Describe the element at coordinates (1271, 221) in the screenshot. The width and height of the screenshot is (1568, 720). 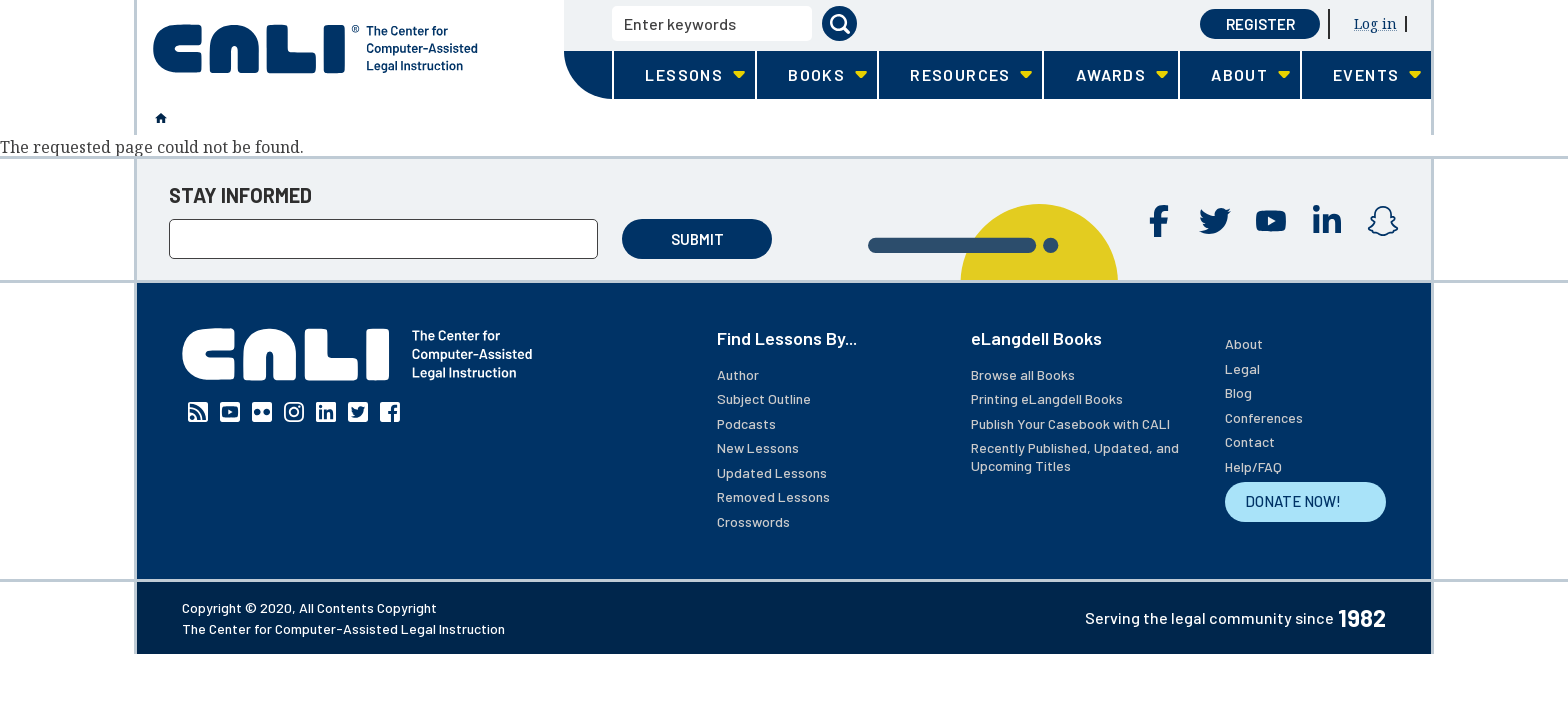
I see `YouTube` at that location.